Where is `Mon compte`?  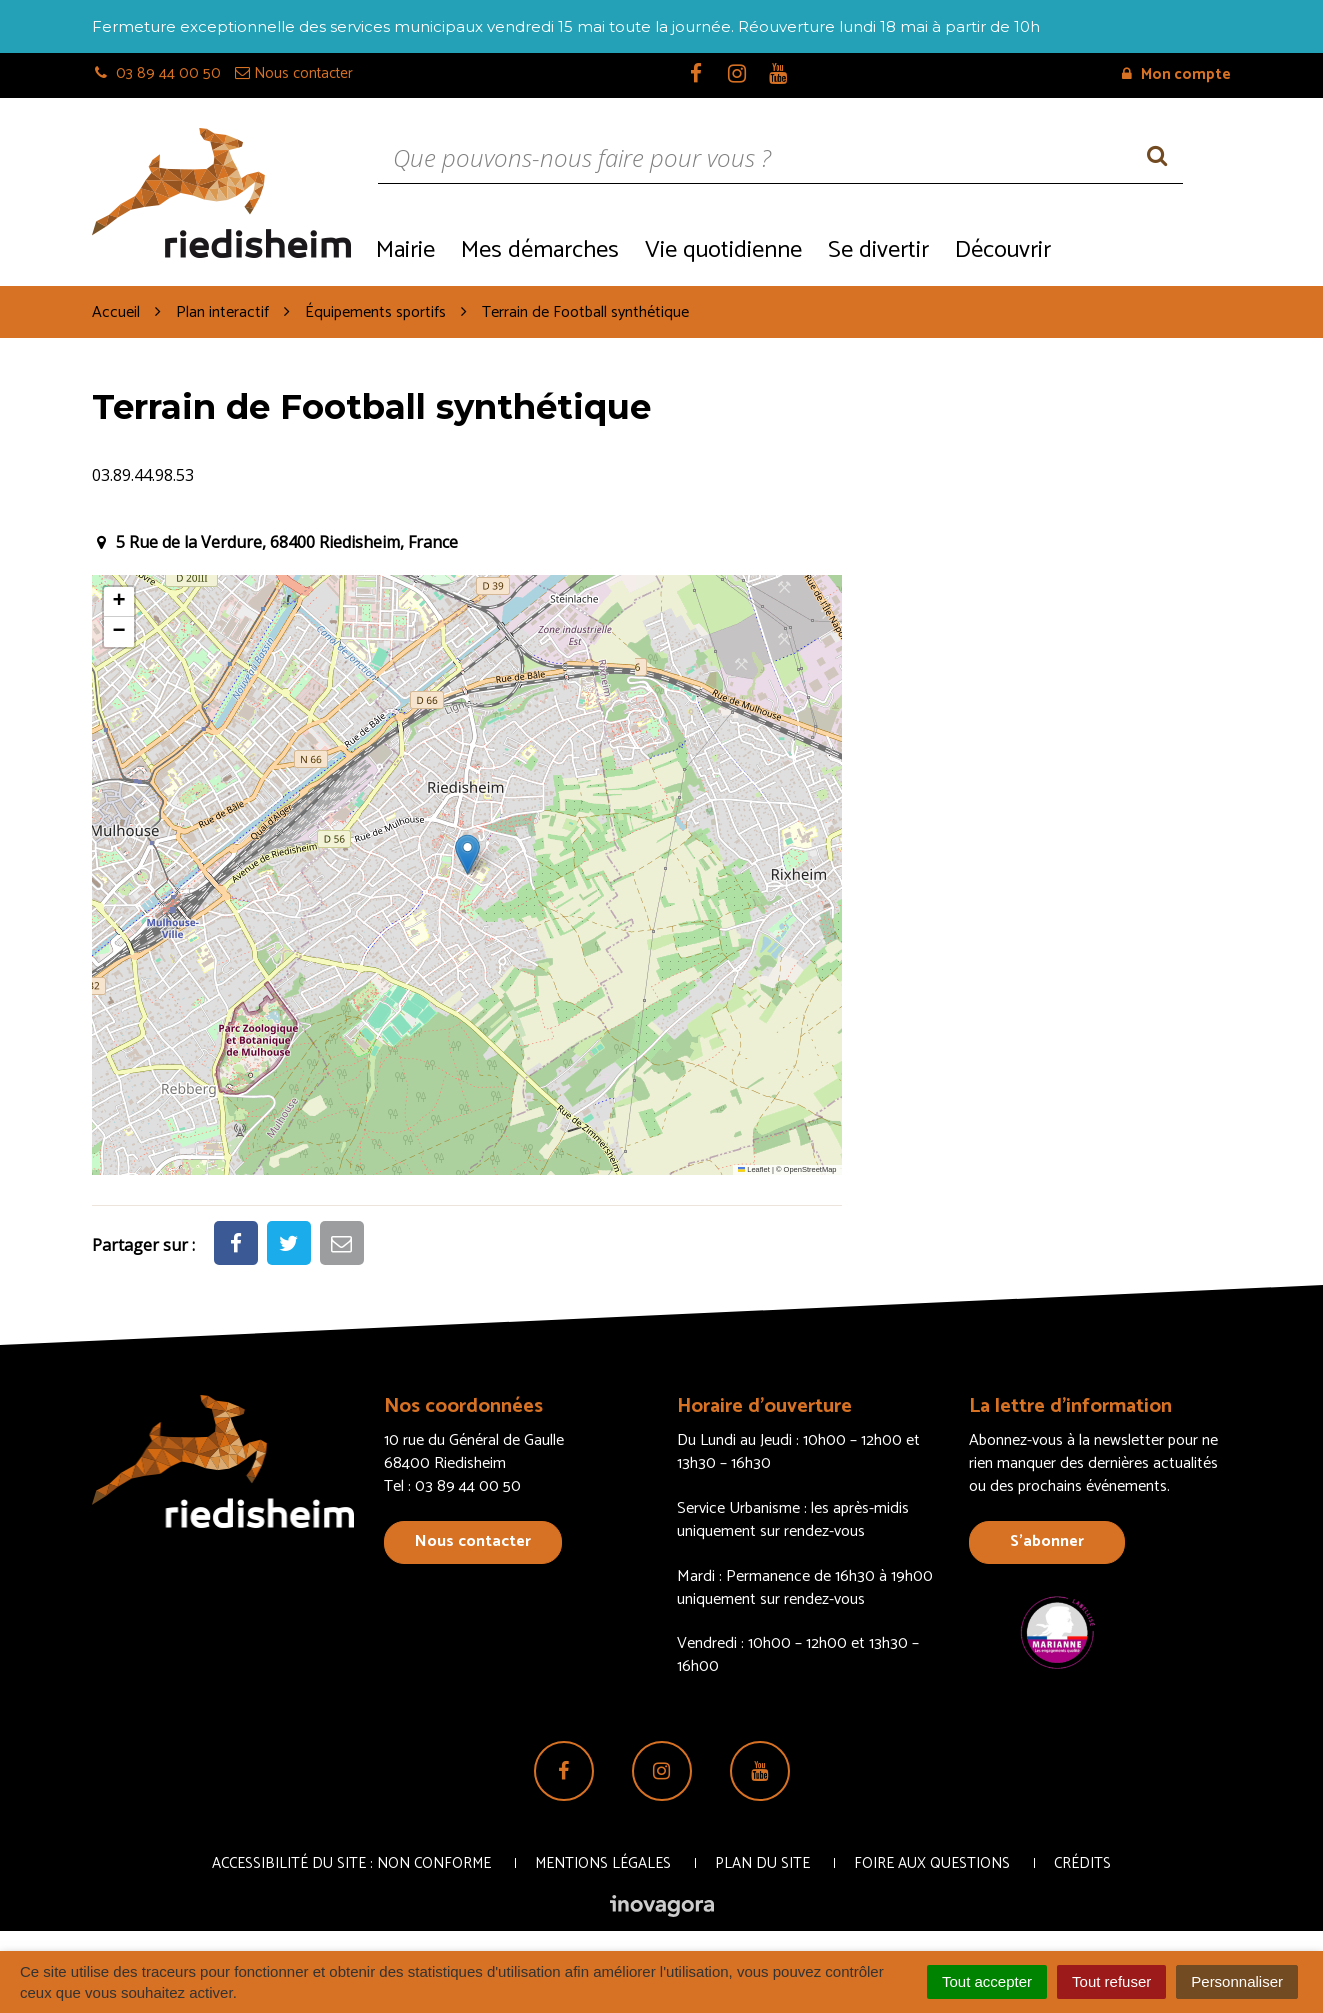 Mon compte is located at coordinates (1176, 74).